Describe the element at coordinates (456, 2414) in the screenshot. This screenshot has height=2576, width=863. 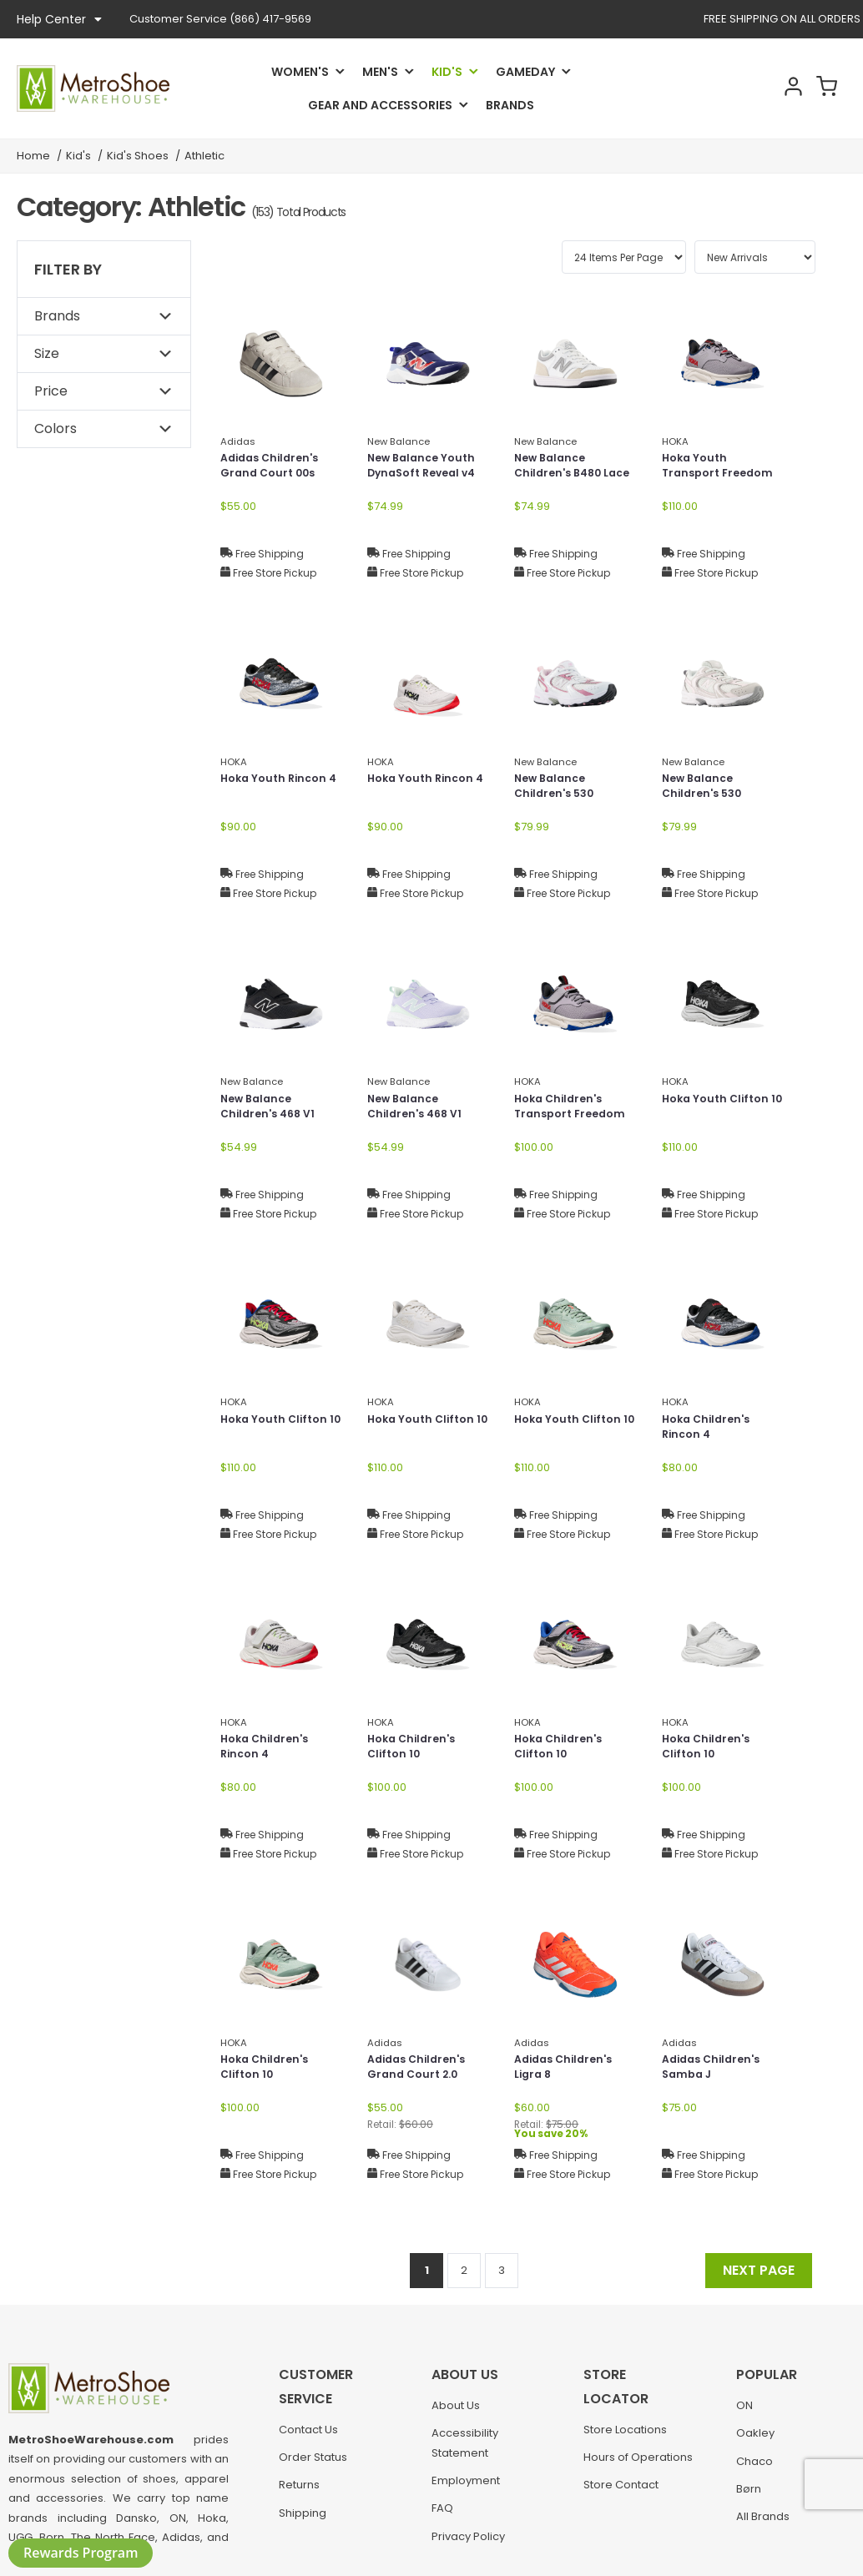
I see `About Us` at that location.